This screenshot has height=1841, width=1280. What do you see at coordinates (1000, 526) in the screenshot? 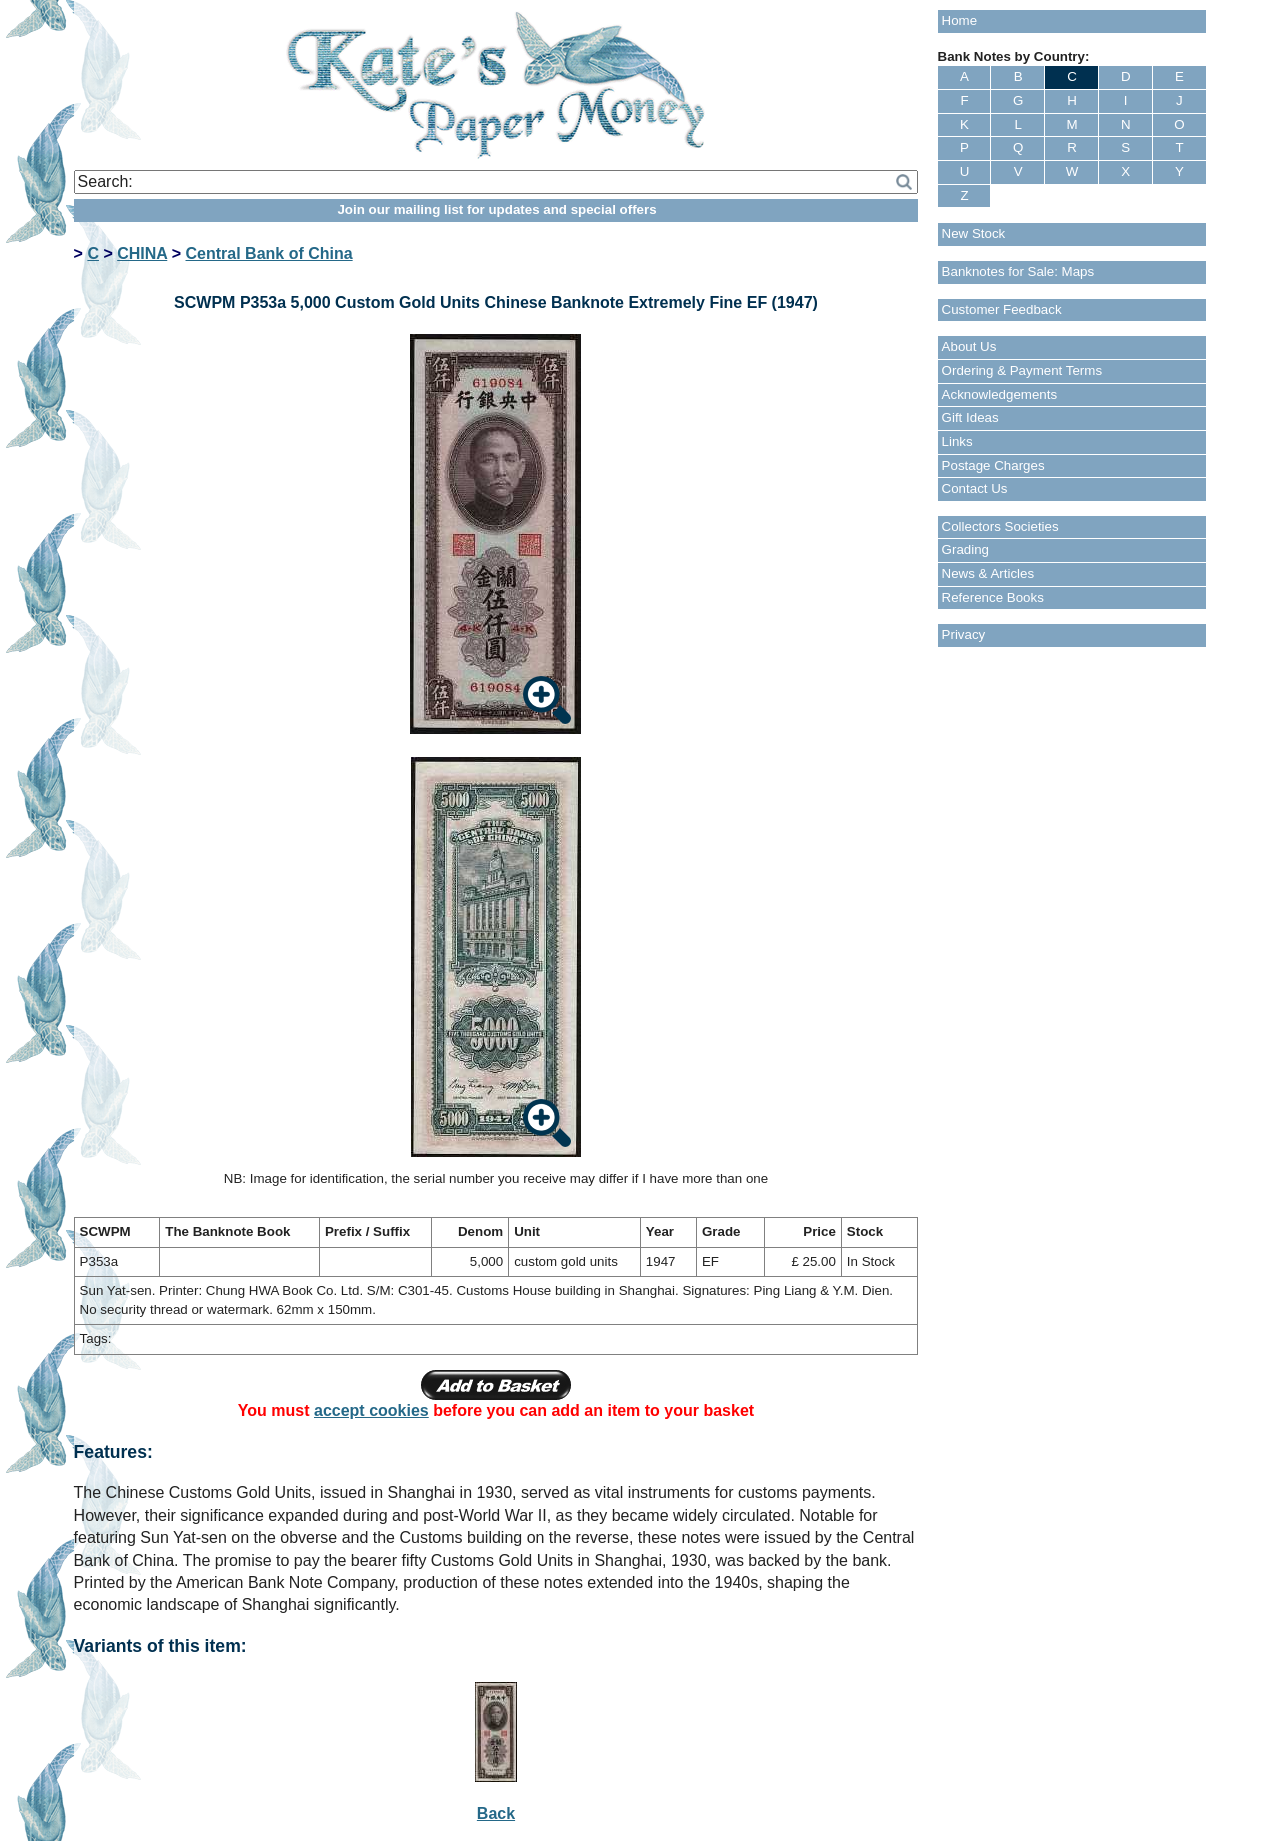
I see `Collectors Societies` at bounding box center [1000, 526].